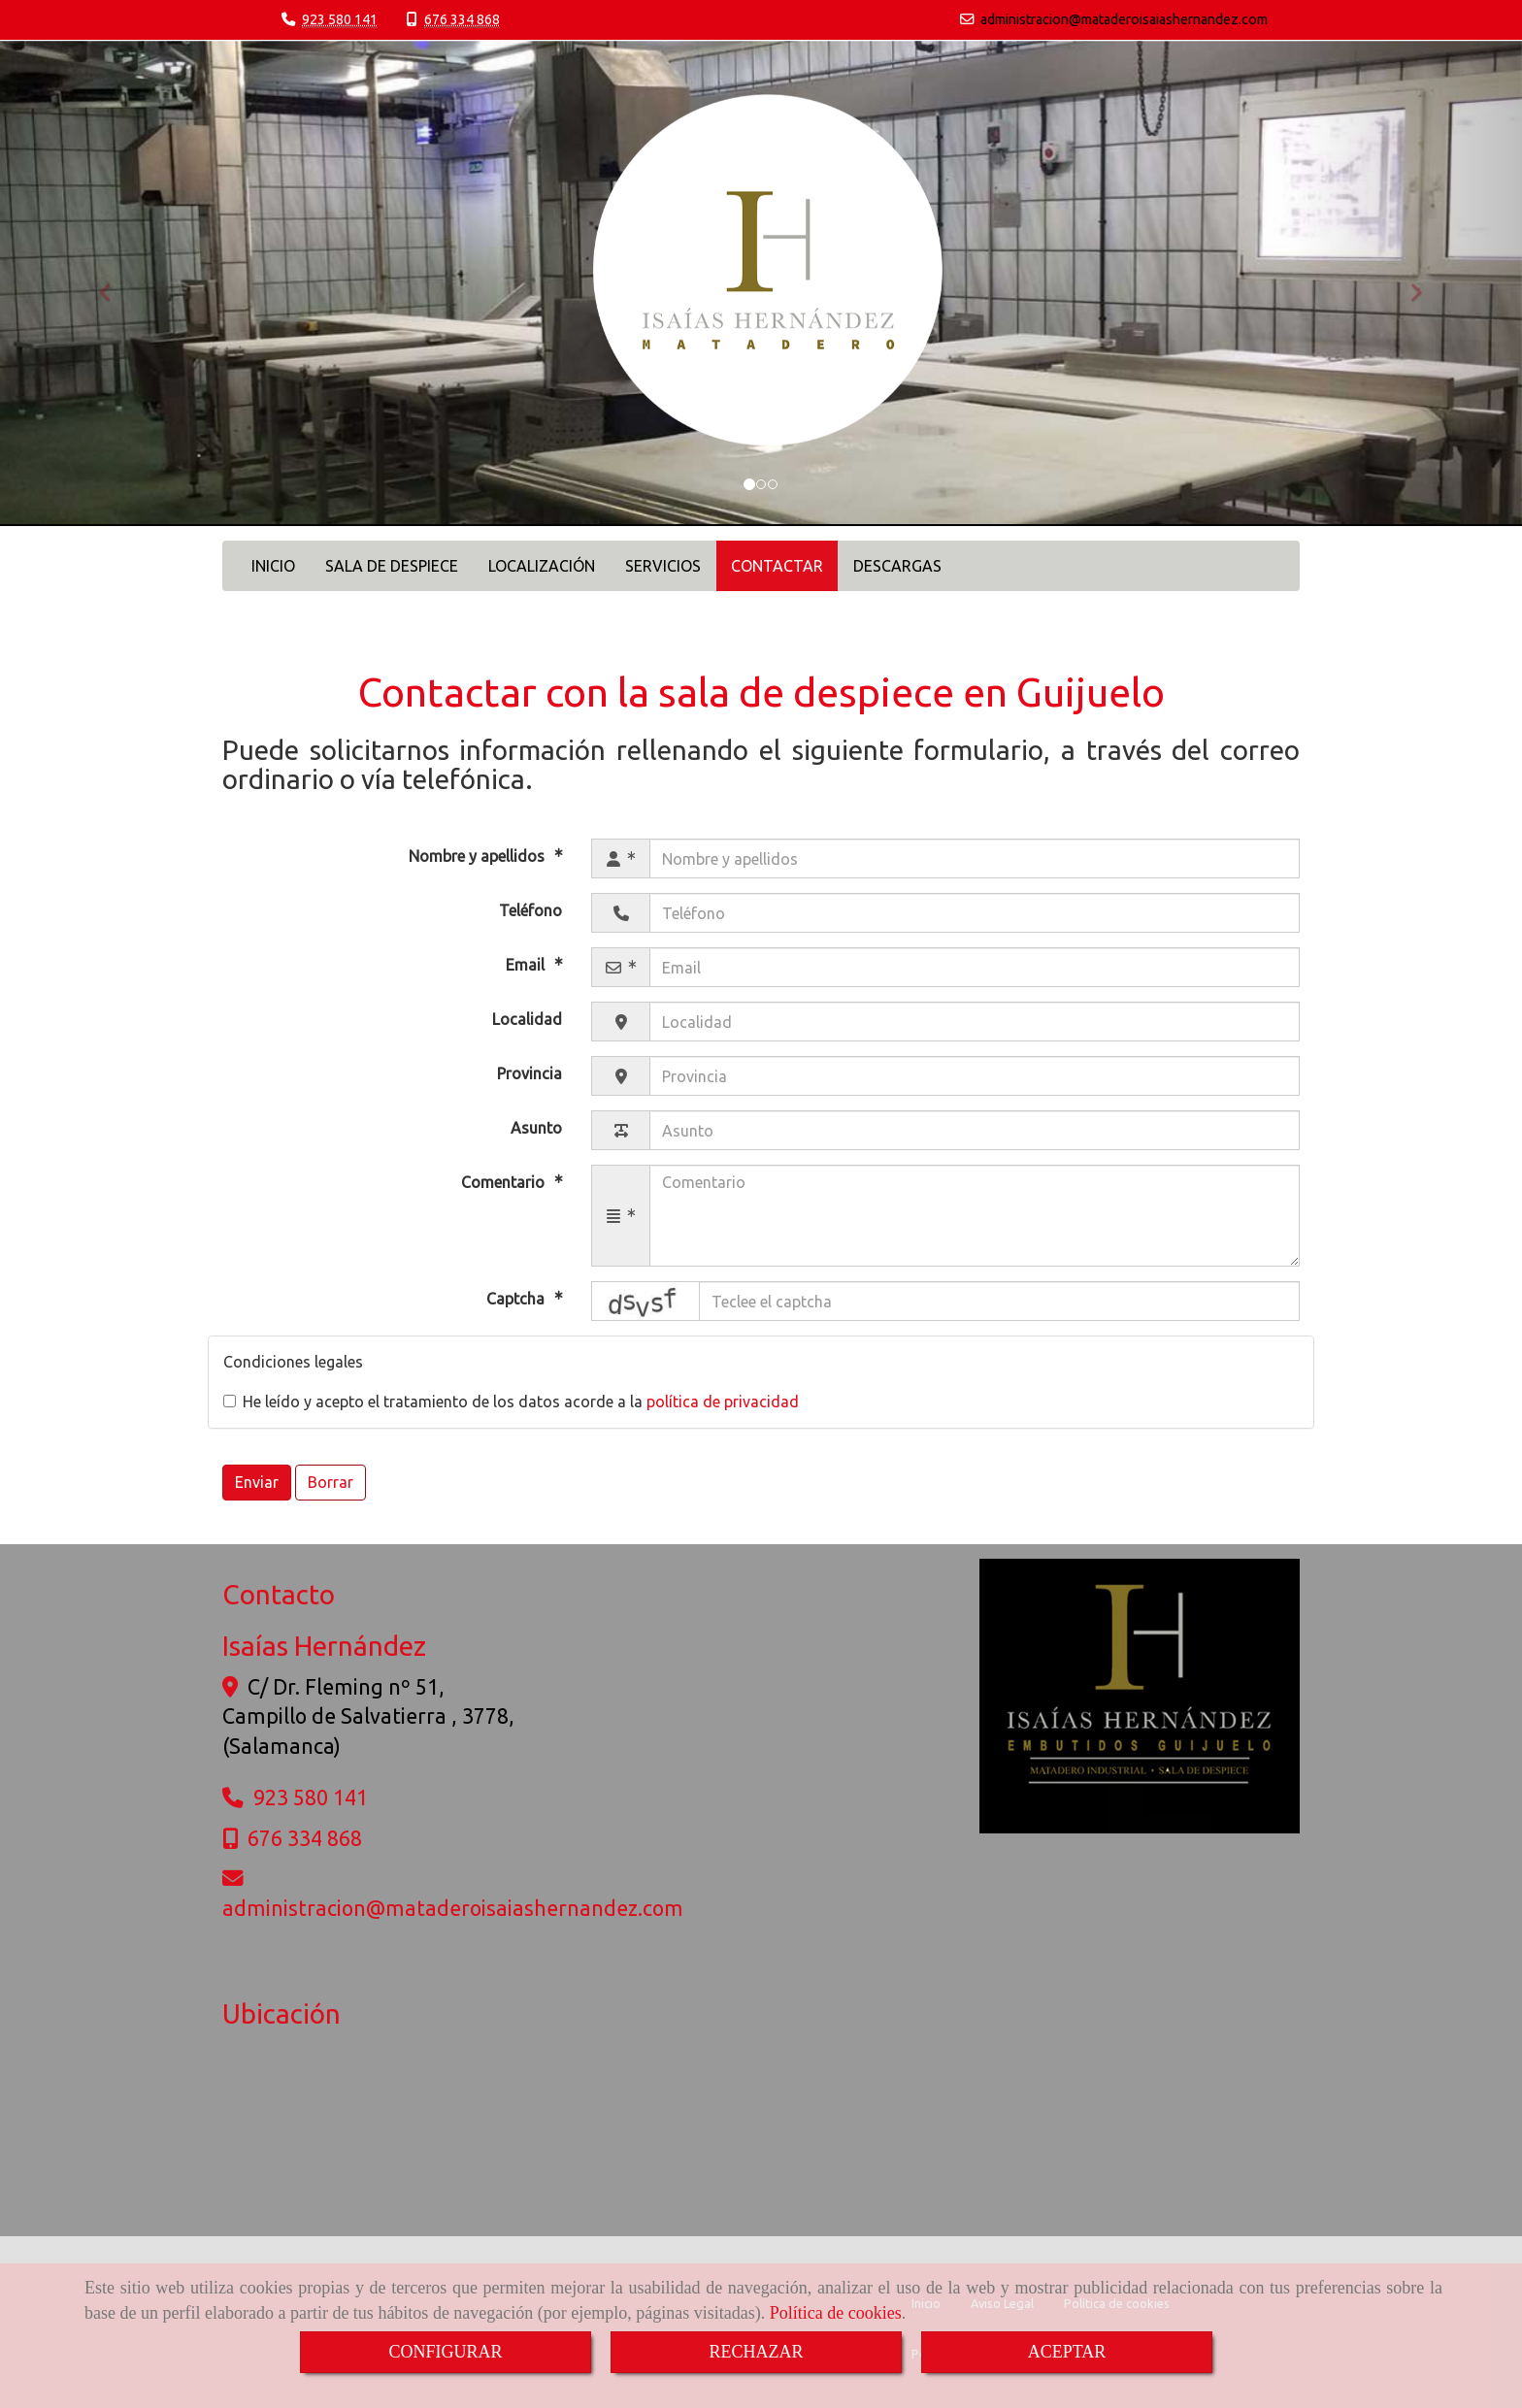 This screenshot has height=2408, width=1522. Describe the element at coordinates (257, 1482) in the screenshot. I see `Enviar` at that location.